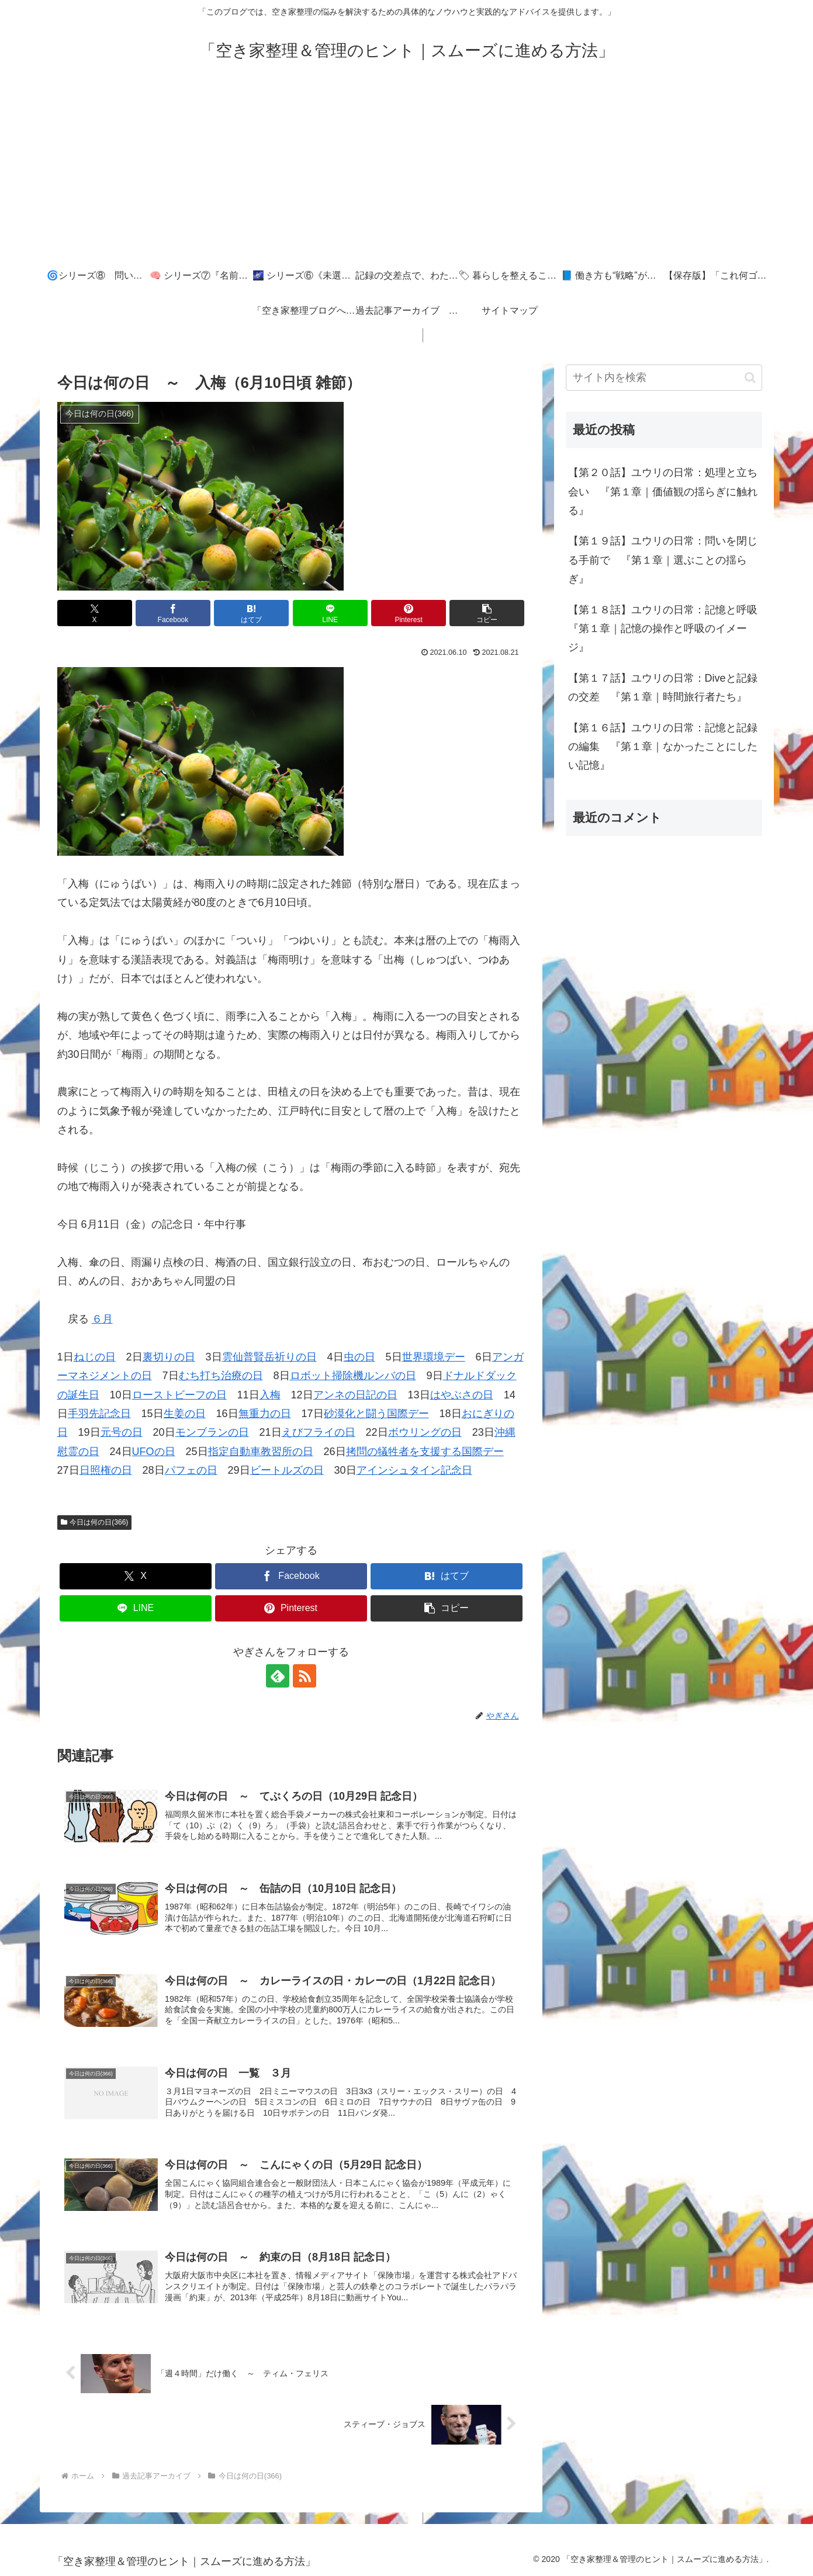 The width and height of the screenshot is (813, 2576). What do you see at coordinates (376, 1413) in the screenshot?
I see `砂漠化と闘う国際デー` at bounding box center [376, 1413].